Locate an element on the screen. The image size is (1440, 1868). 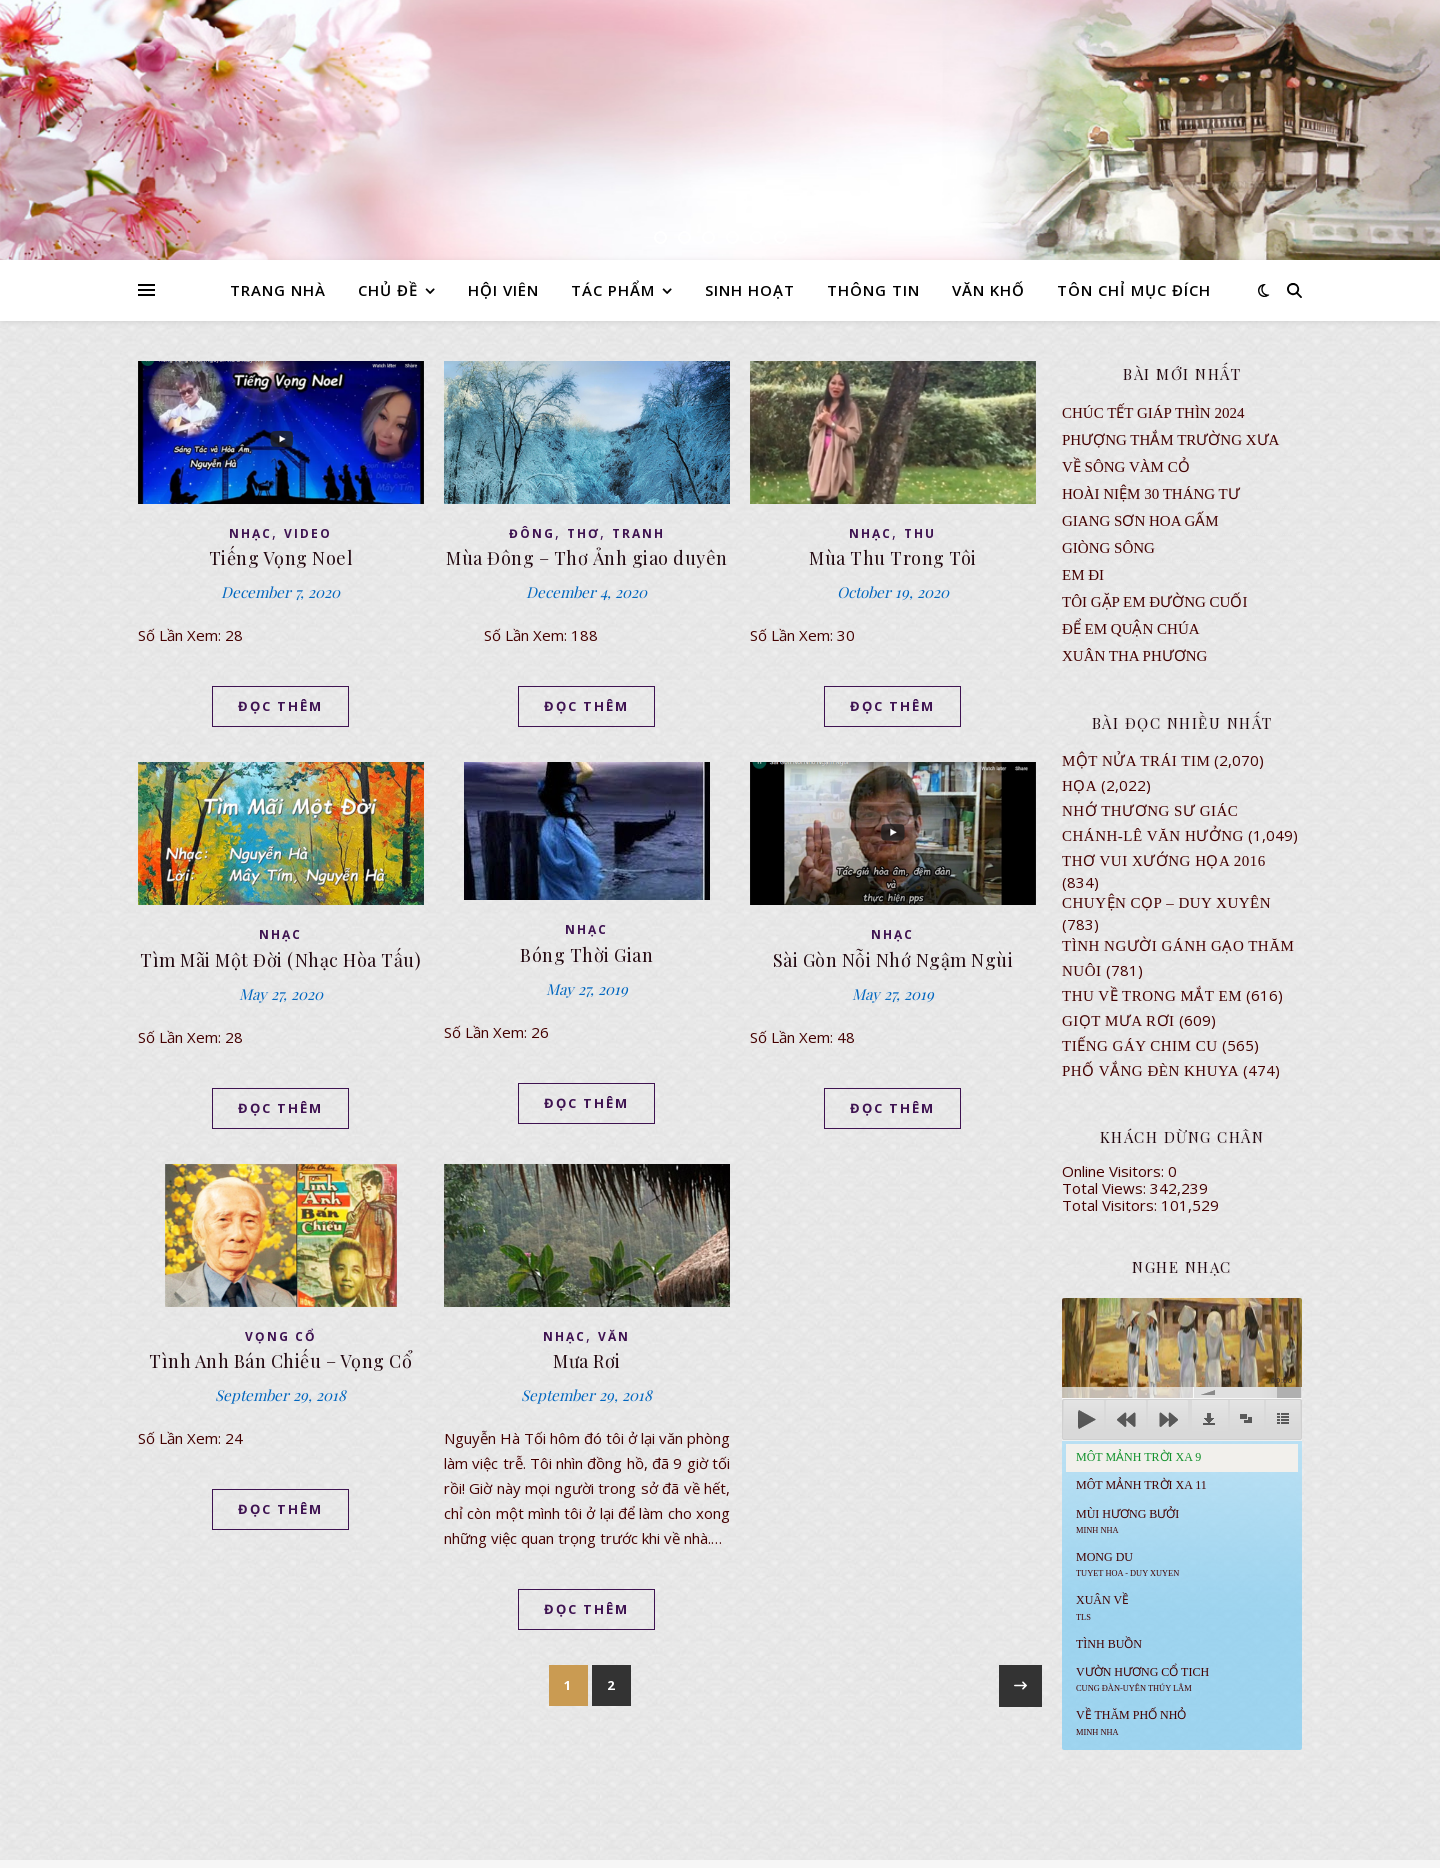
thơ is located at coordinates (583, 533).